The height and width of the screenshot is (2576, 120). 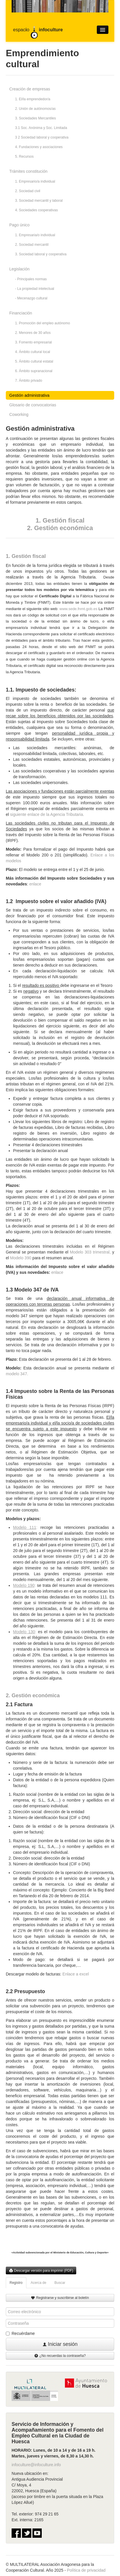 I want to click on 1. Empresaria/o individual, so click(x=35, y=235).